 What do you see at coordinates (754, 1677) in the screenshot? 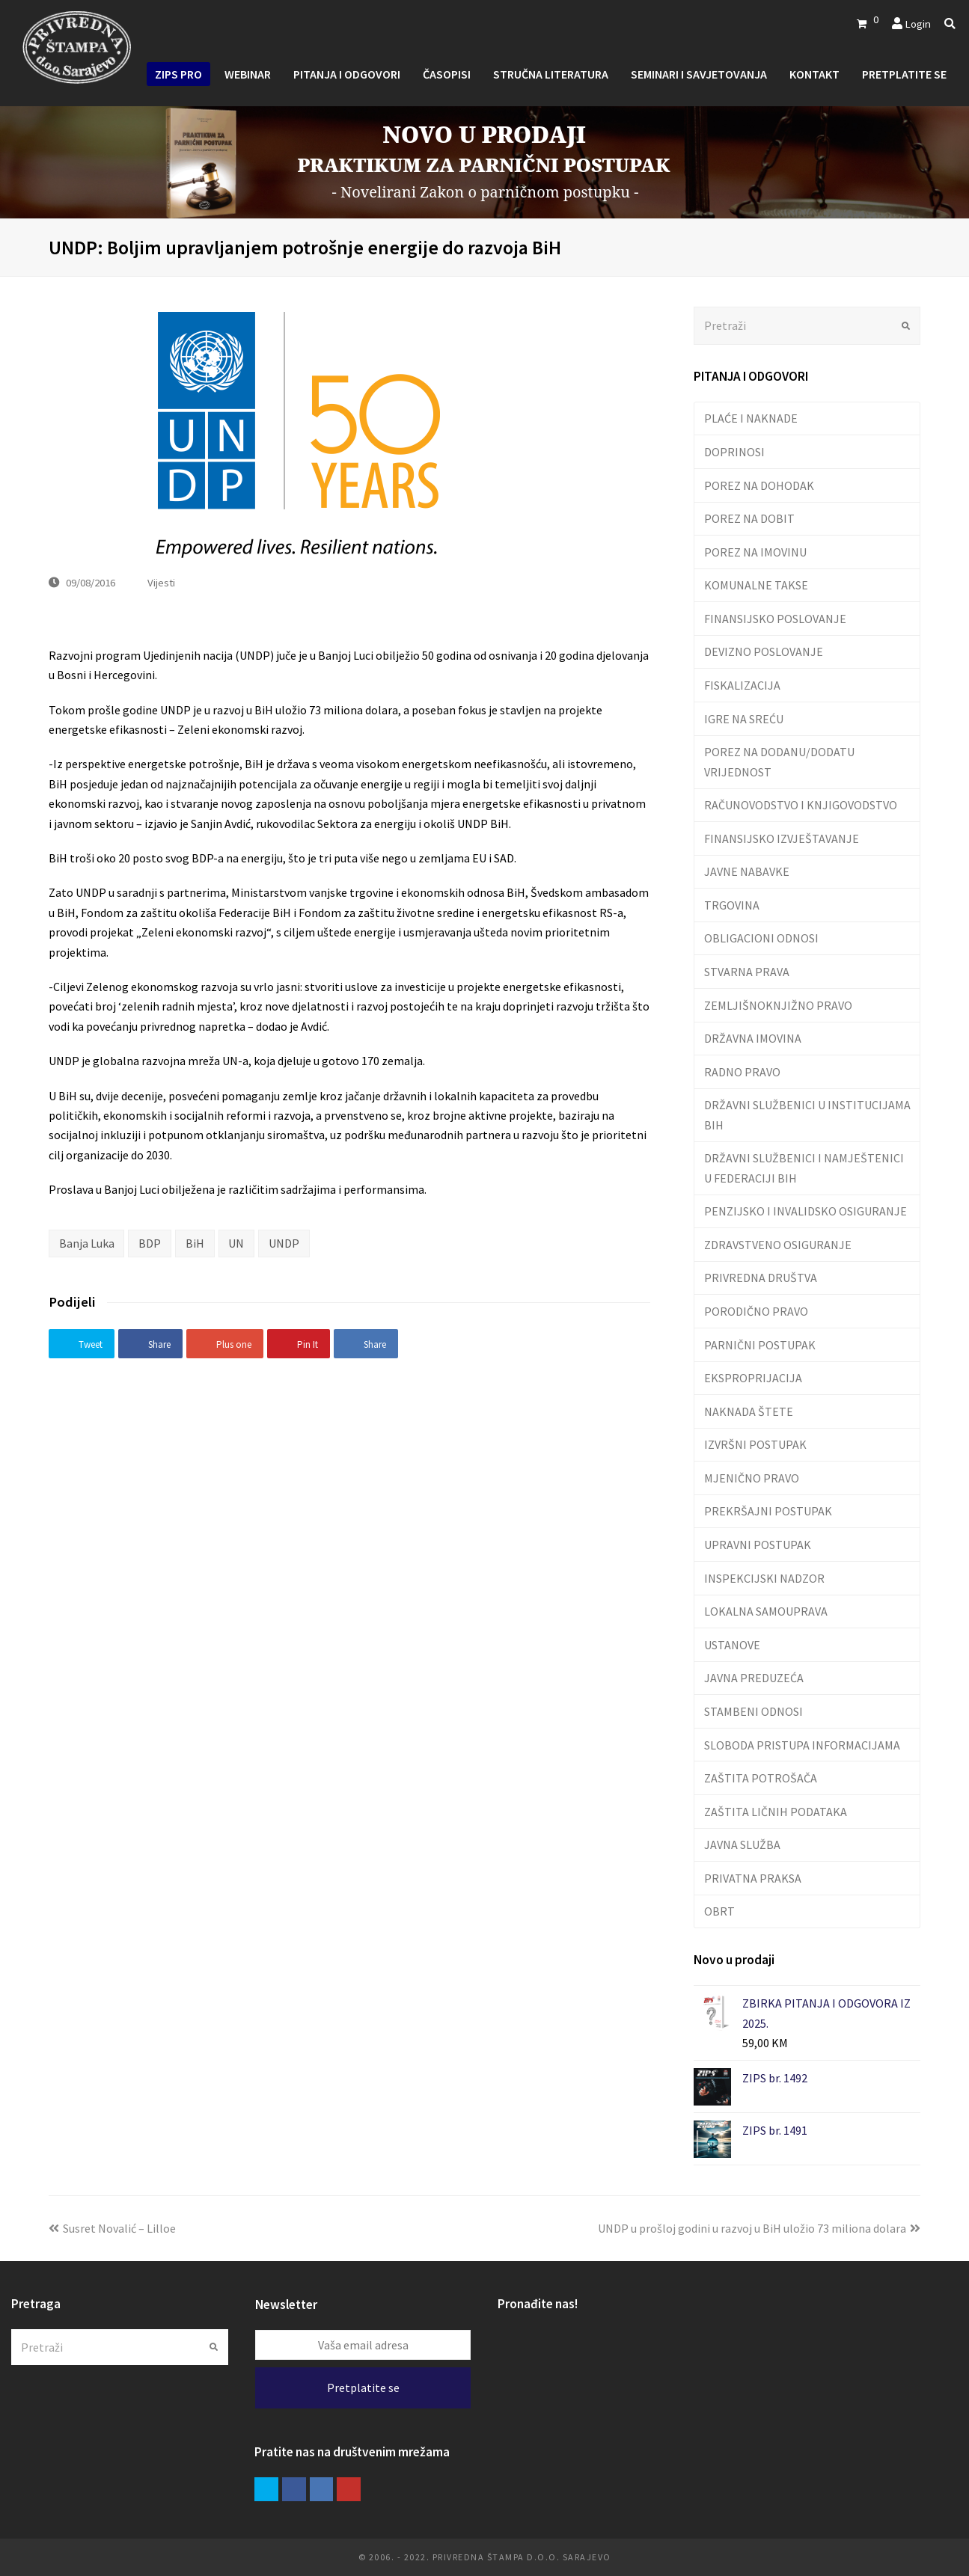
I see `JAVNA PREDUZEĆA` at bounding box center [754, 1677].